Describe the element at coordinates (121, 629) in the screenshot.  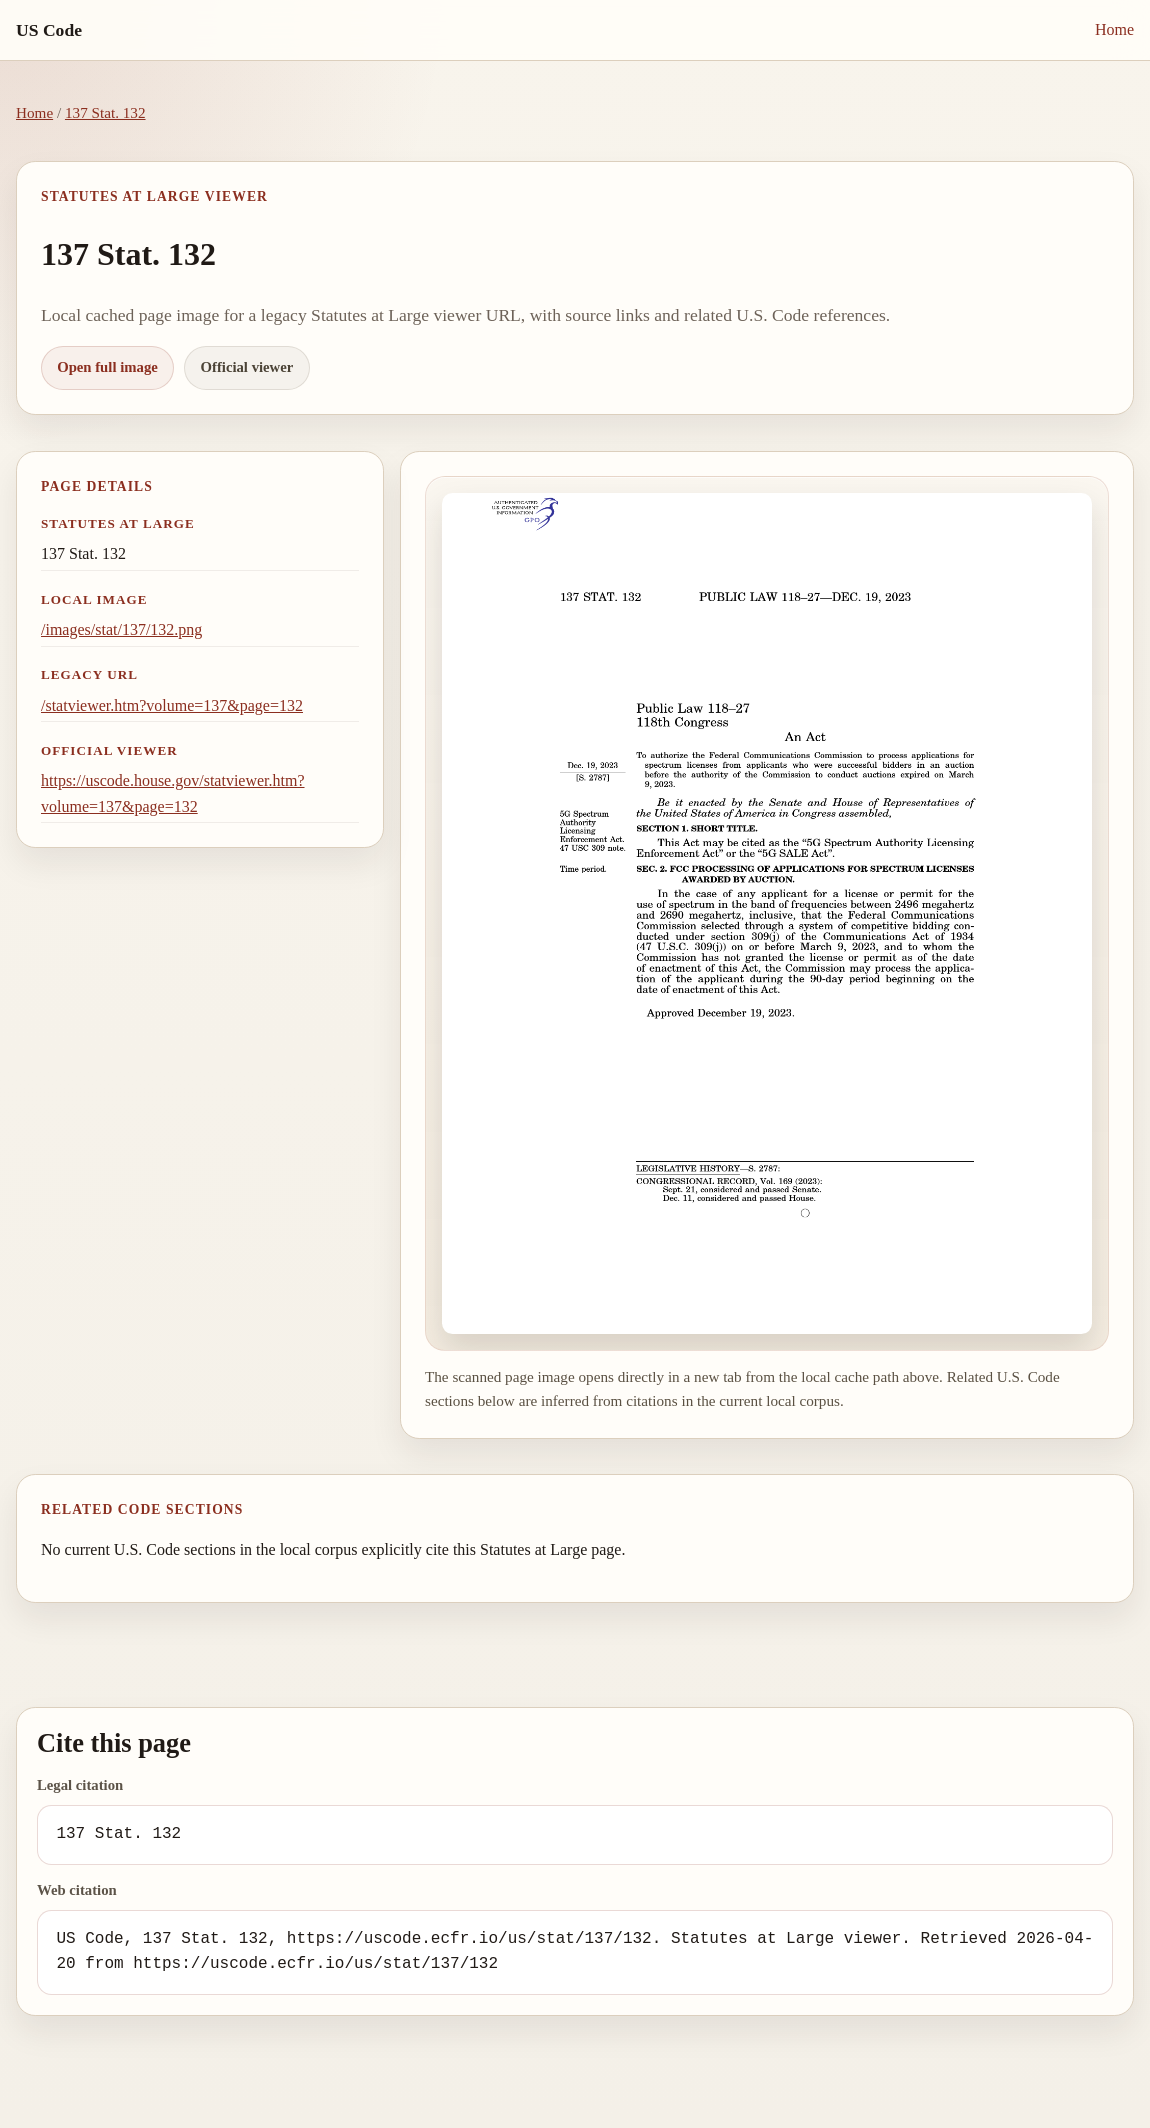
I see `/images/stat/137/132.png` at that location.